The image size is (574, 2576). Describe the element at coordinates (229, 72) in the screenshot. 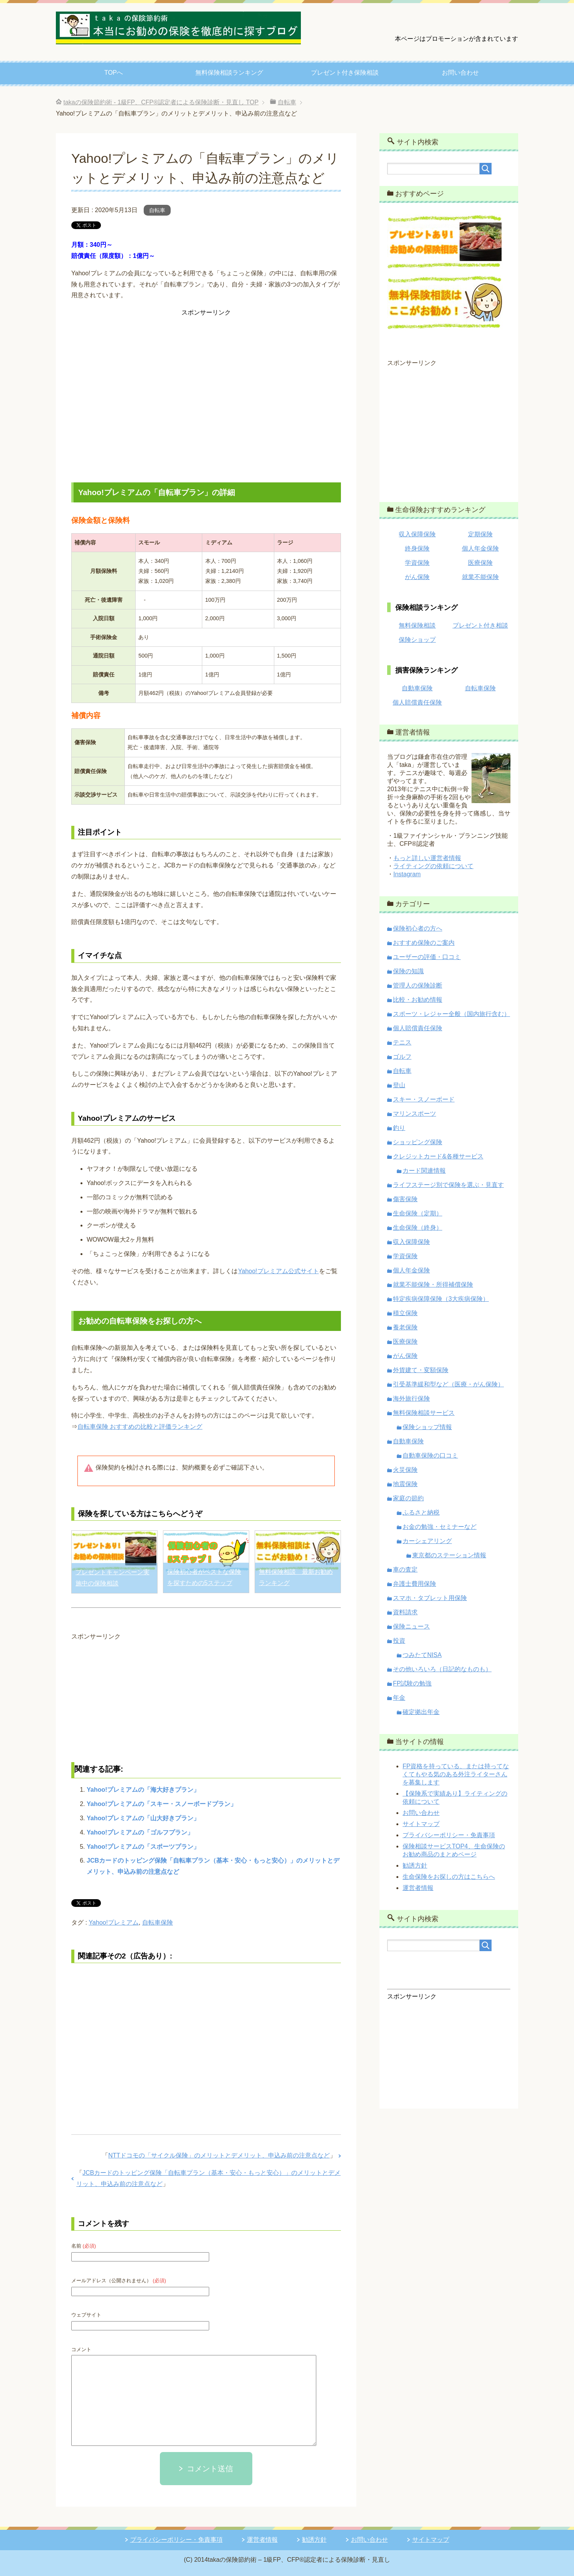

I see `無料保険相談ランキング` at that location.